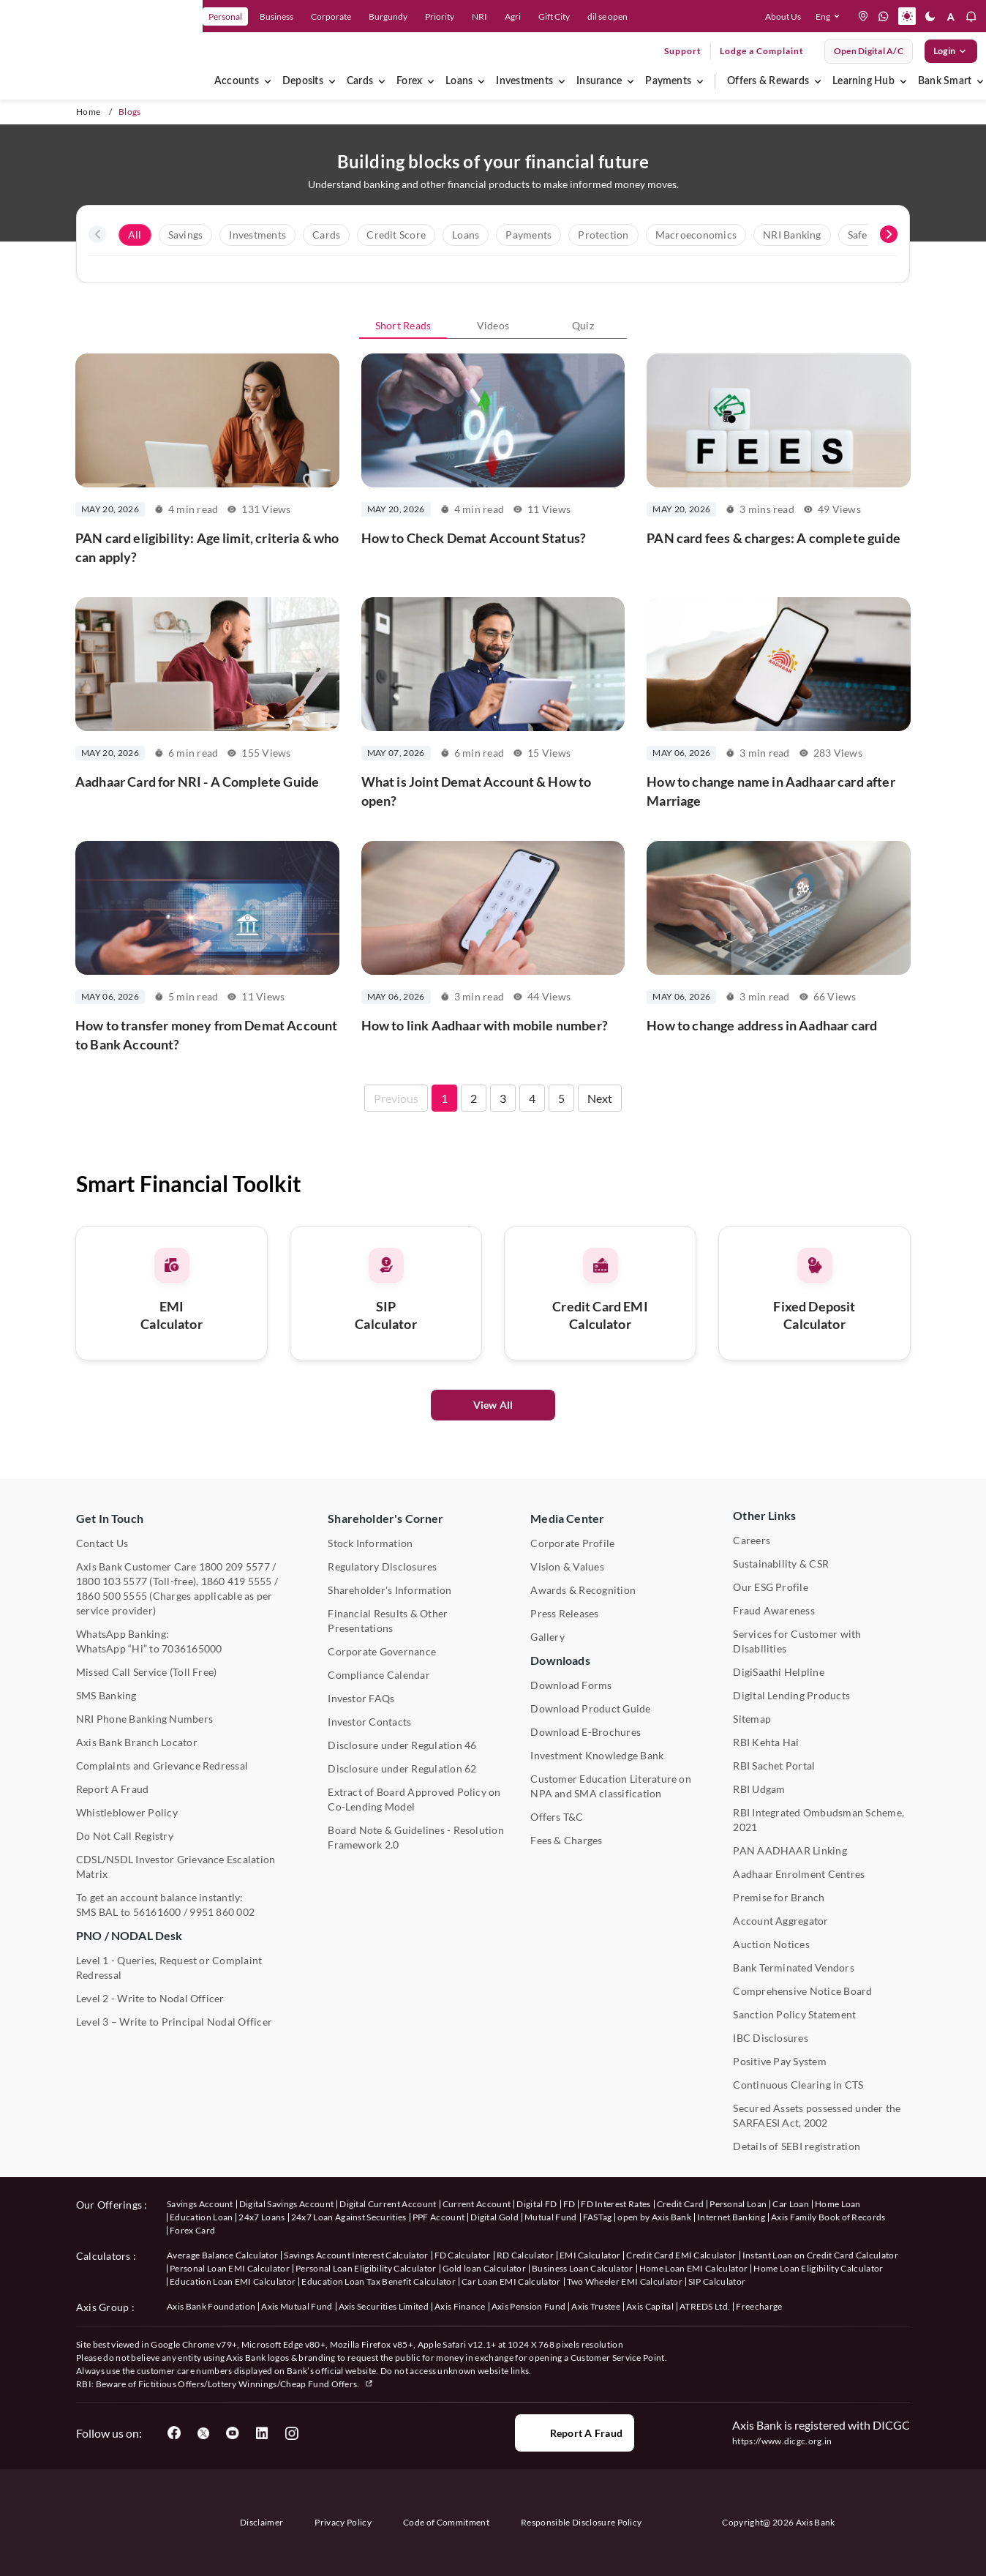 This screenshot has width=986, height=2576. I want to click on Average Balance Calculator [User clicks on Average Balance Calculator under Calculators], so click(222, 2255).